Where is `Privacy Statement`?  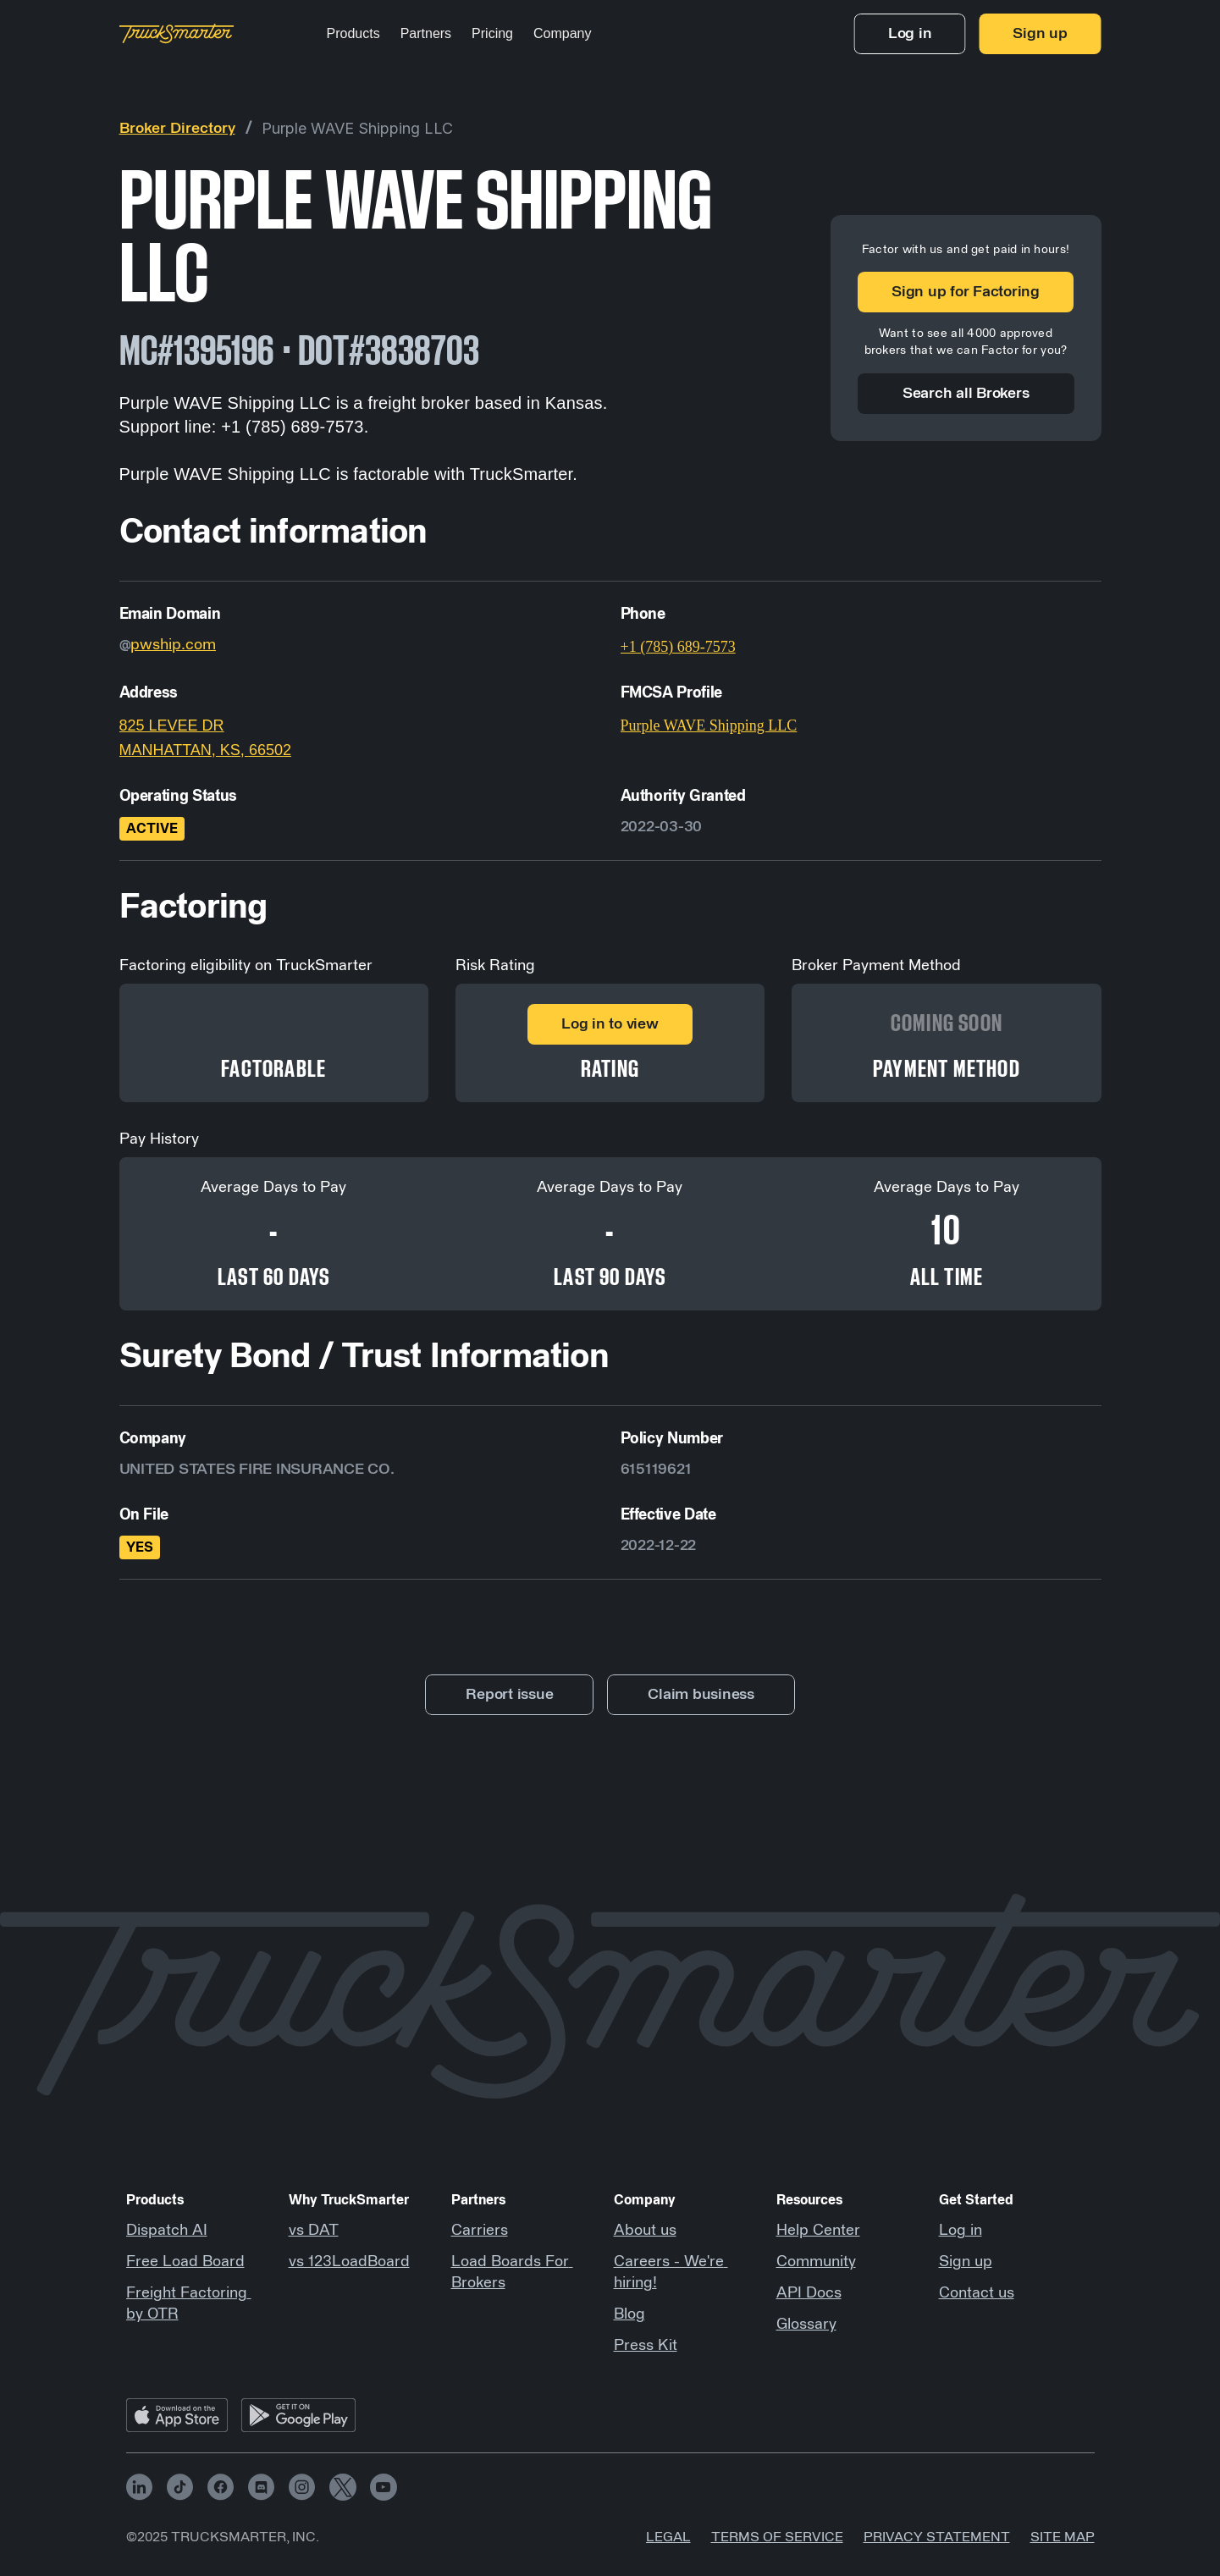
Privacy Statement is located at coordinates (937, 2537).